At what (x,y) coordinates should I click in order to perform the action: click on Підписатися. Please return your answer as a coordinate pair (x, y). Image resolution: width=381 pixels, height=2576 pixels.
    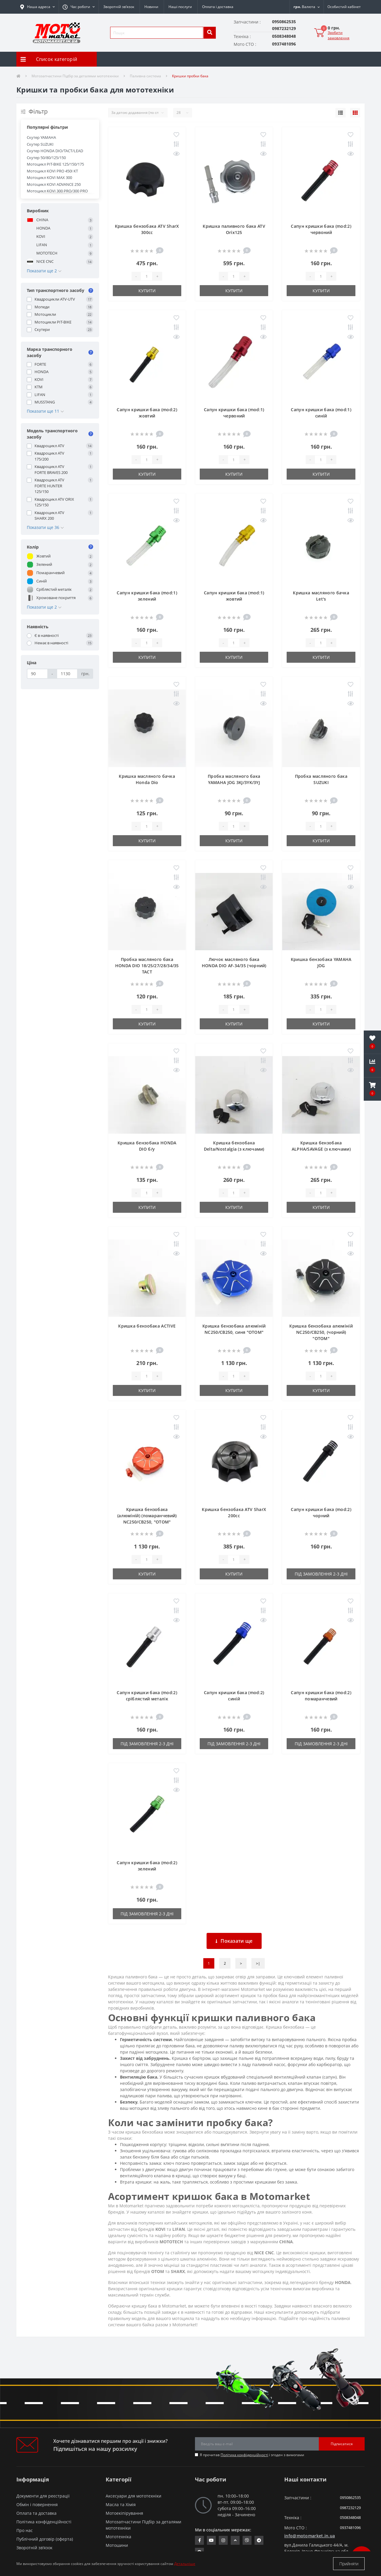
    Looking at the image, I should click on (342, 2443).